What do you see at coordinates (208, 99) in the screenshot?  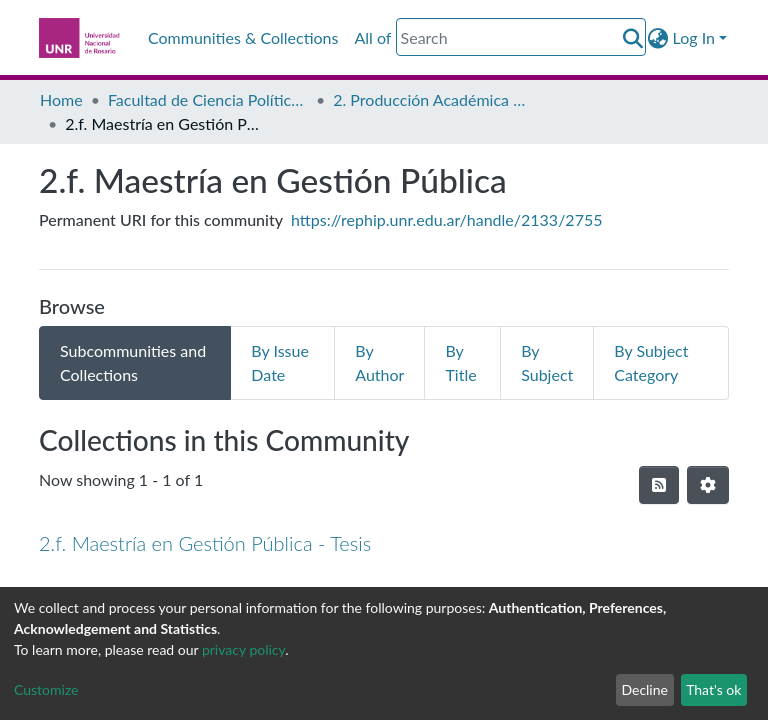 I see `Facultad de Ciencia Política y Relaciones Internacionales` at bounding box center [208, 99].